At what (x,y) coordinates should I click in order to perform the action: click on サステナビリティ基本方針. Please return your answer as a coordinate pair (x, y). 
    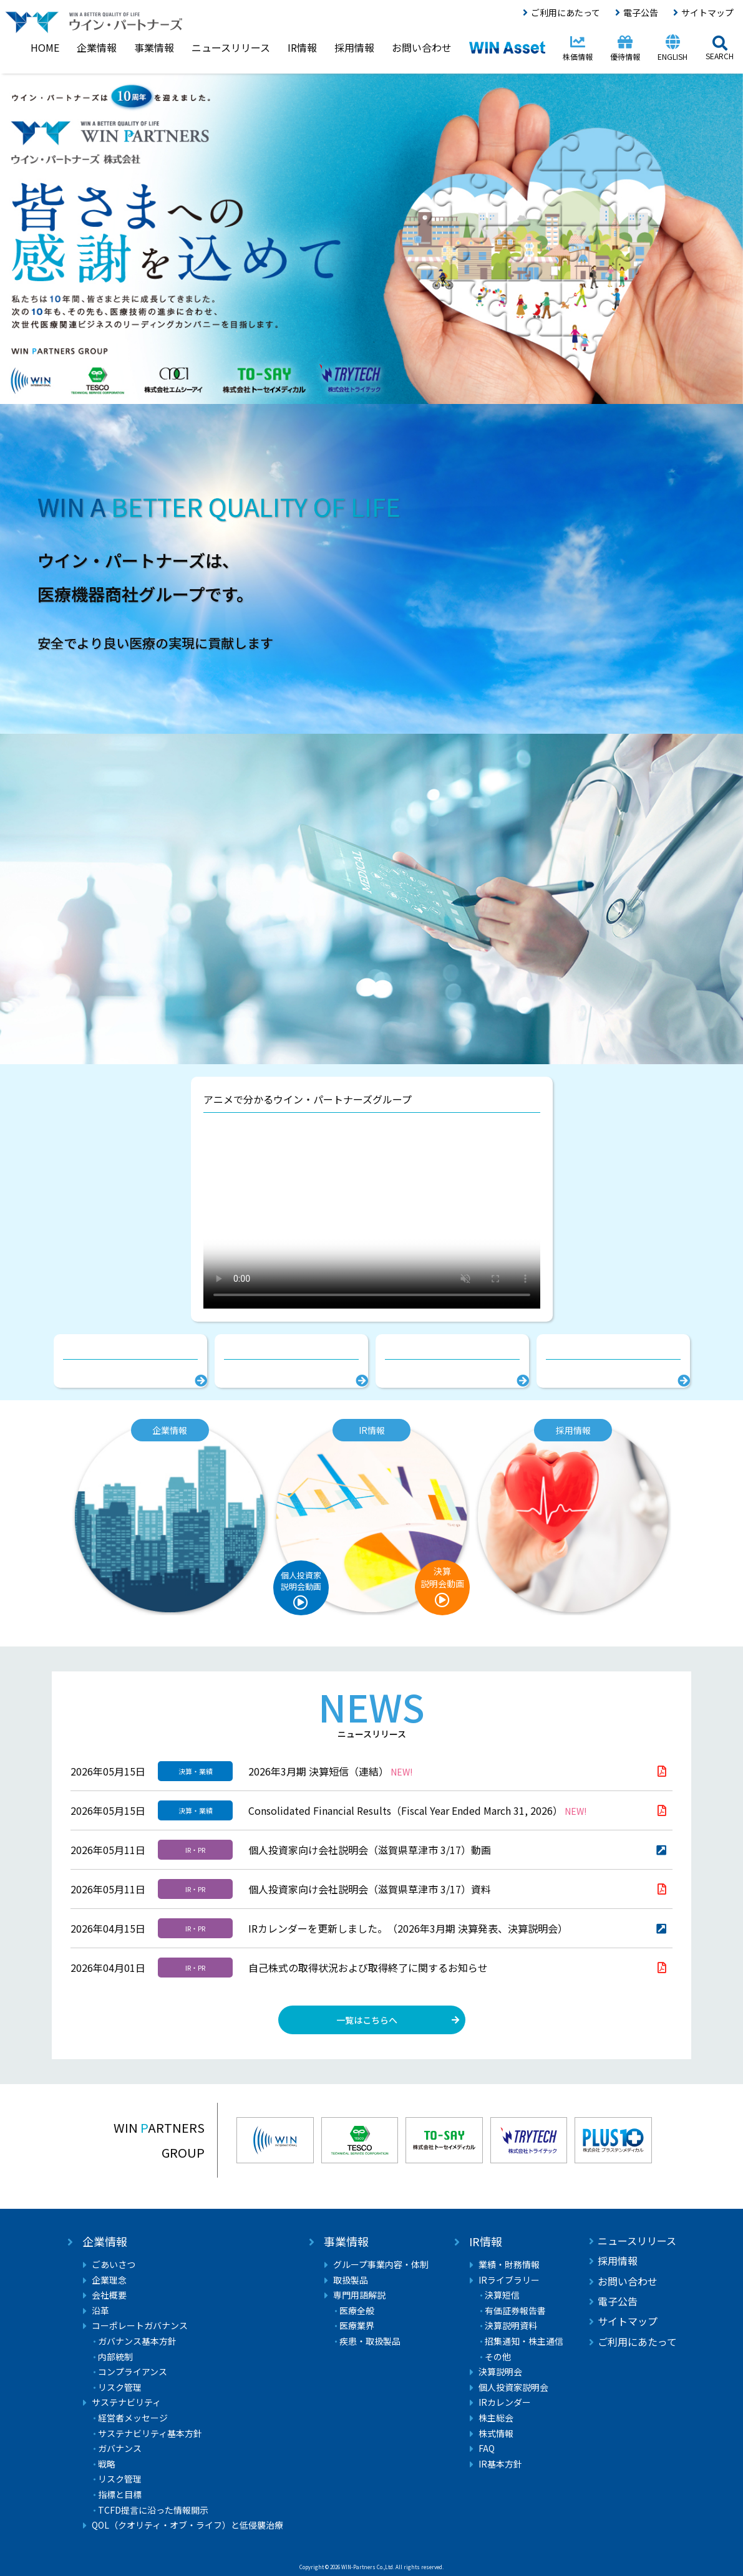
    Looking at the image, I should click on (150, 2433).